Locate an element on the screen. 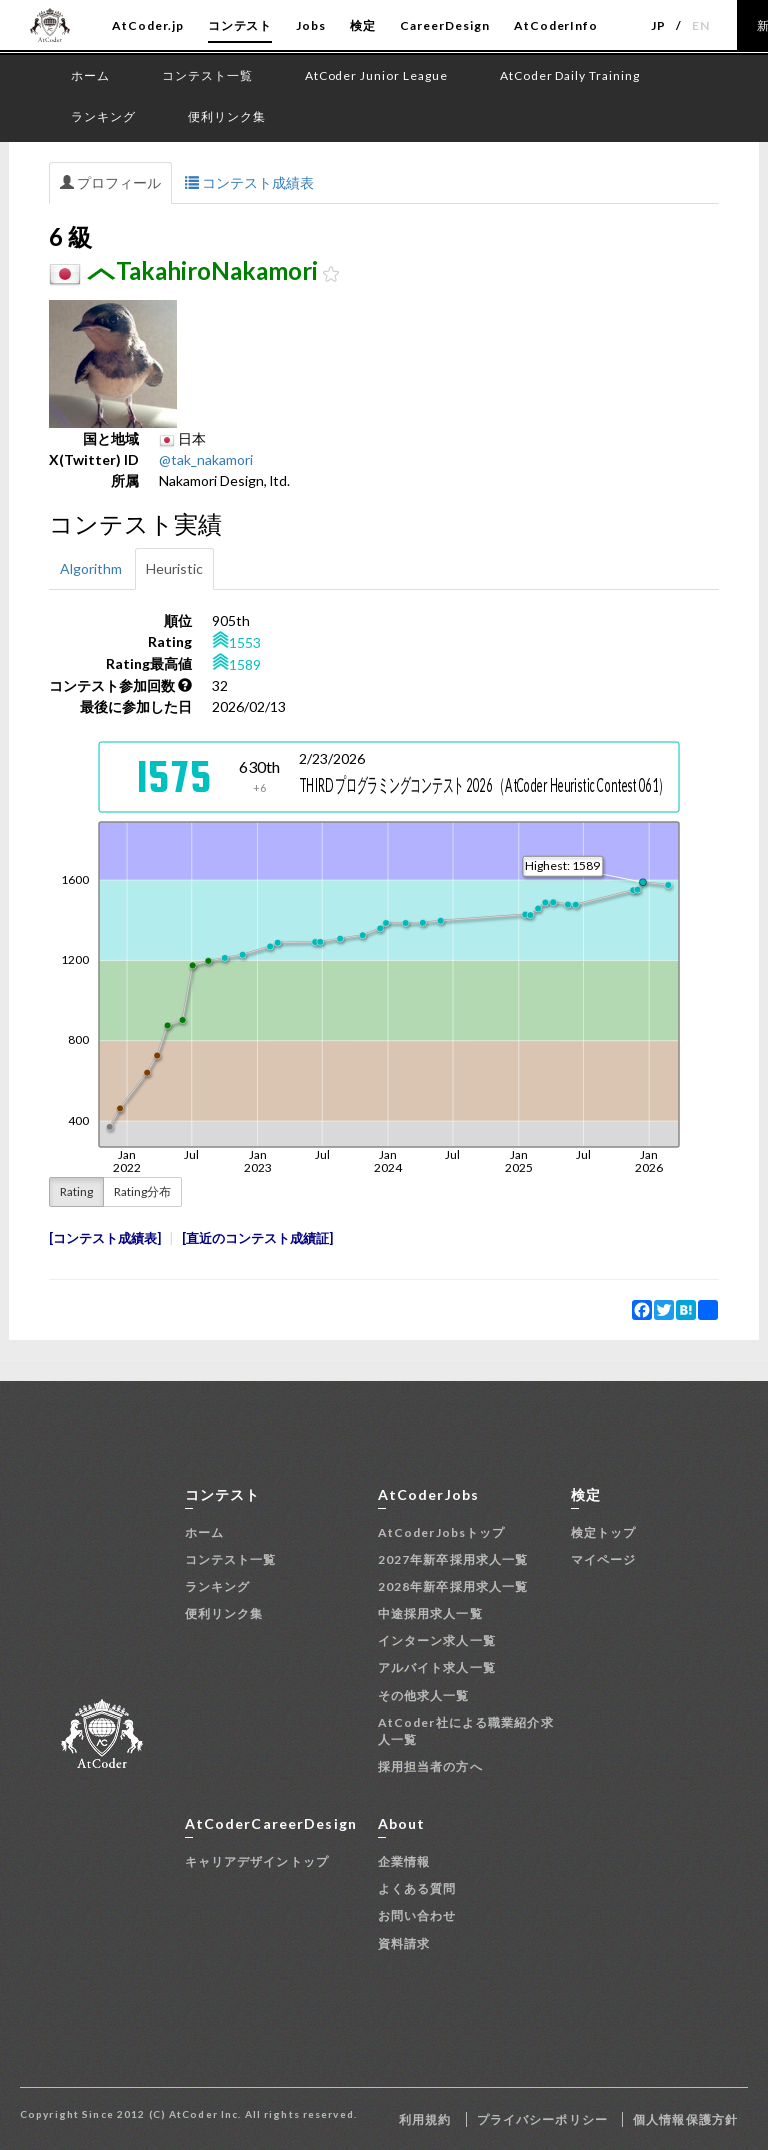  コンテスト成績表 is located at coordinates (249, 182).